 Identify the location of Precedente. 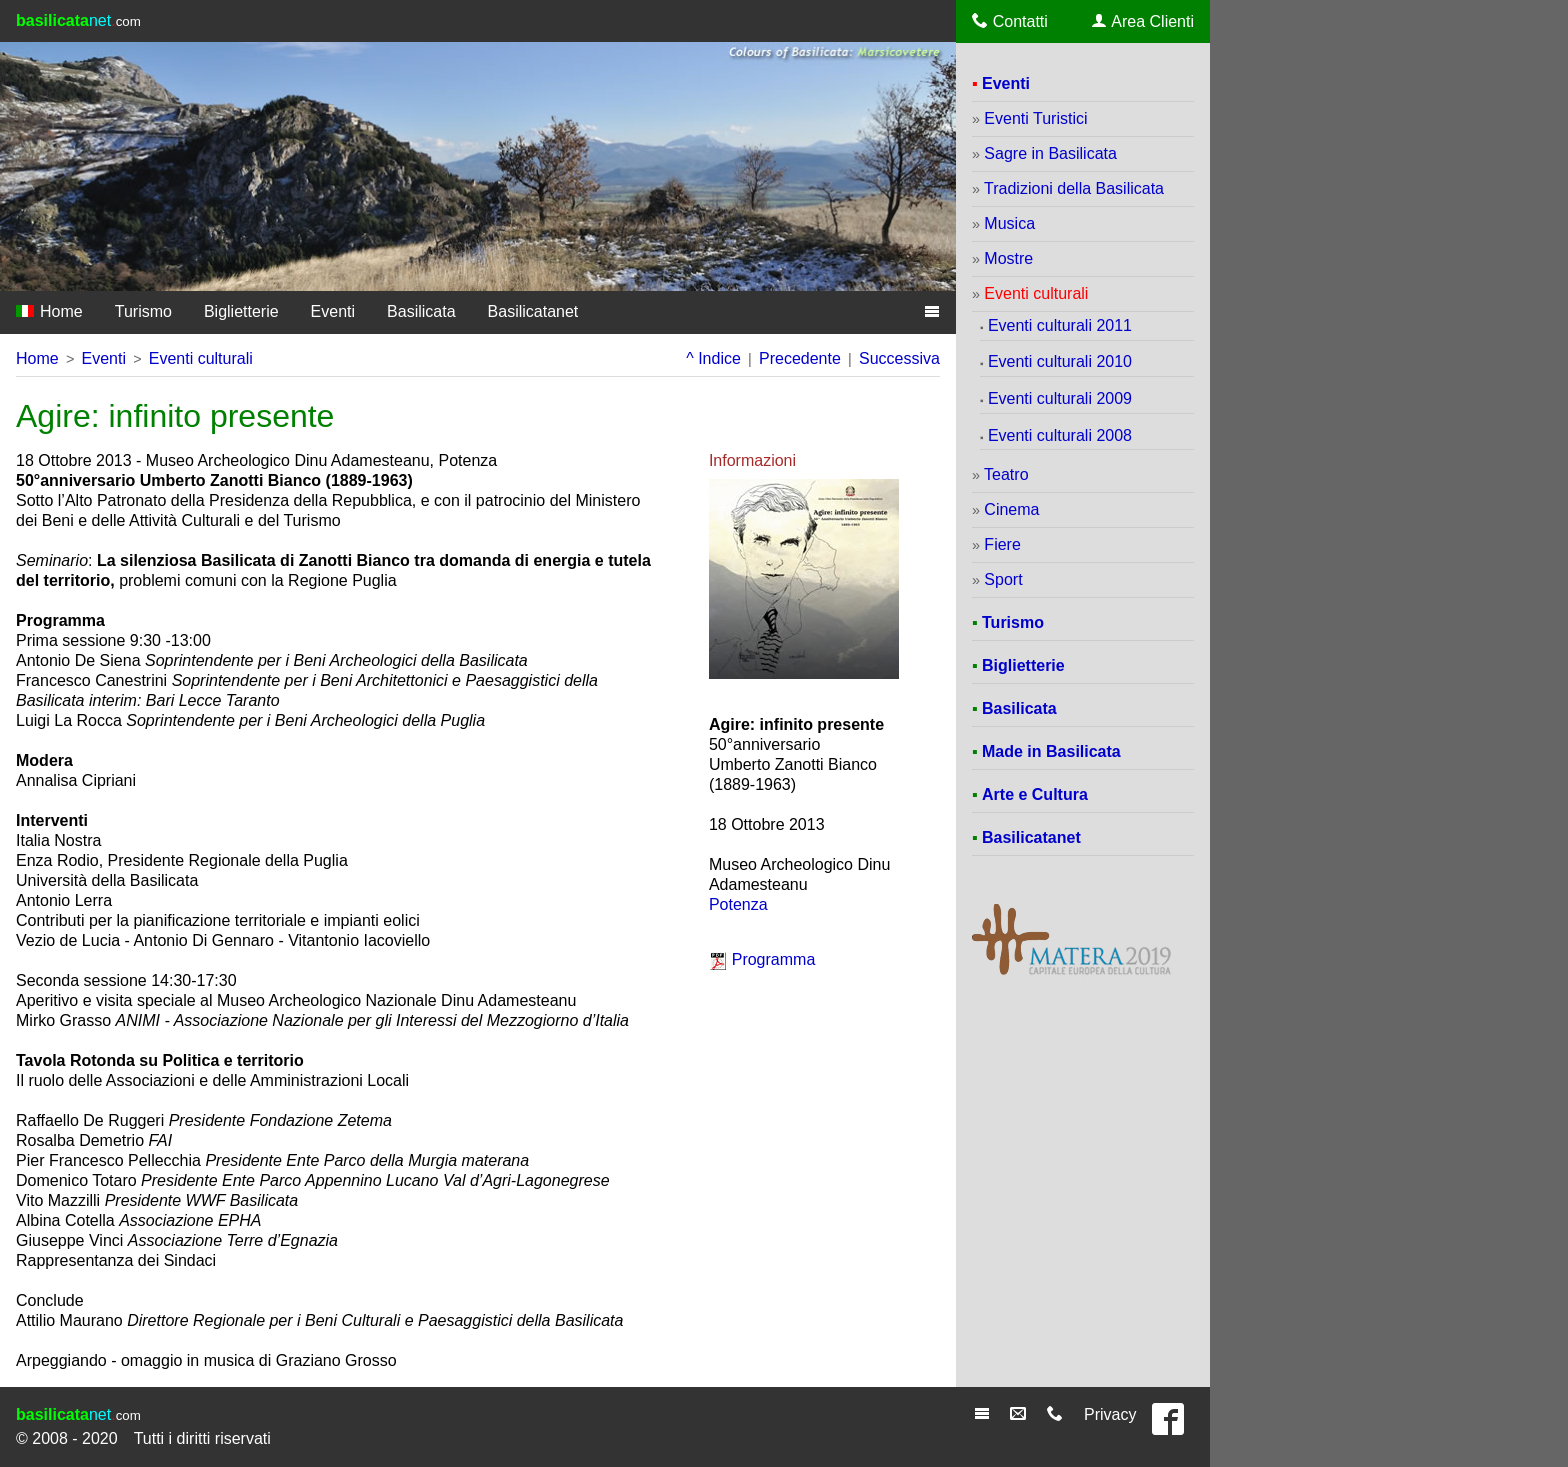
(800, 358).